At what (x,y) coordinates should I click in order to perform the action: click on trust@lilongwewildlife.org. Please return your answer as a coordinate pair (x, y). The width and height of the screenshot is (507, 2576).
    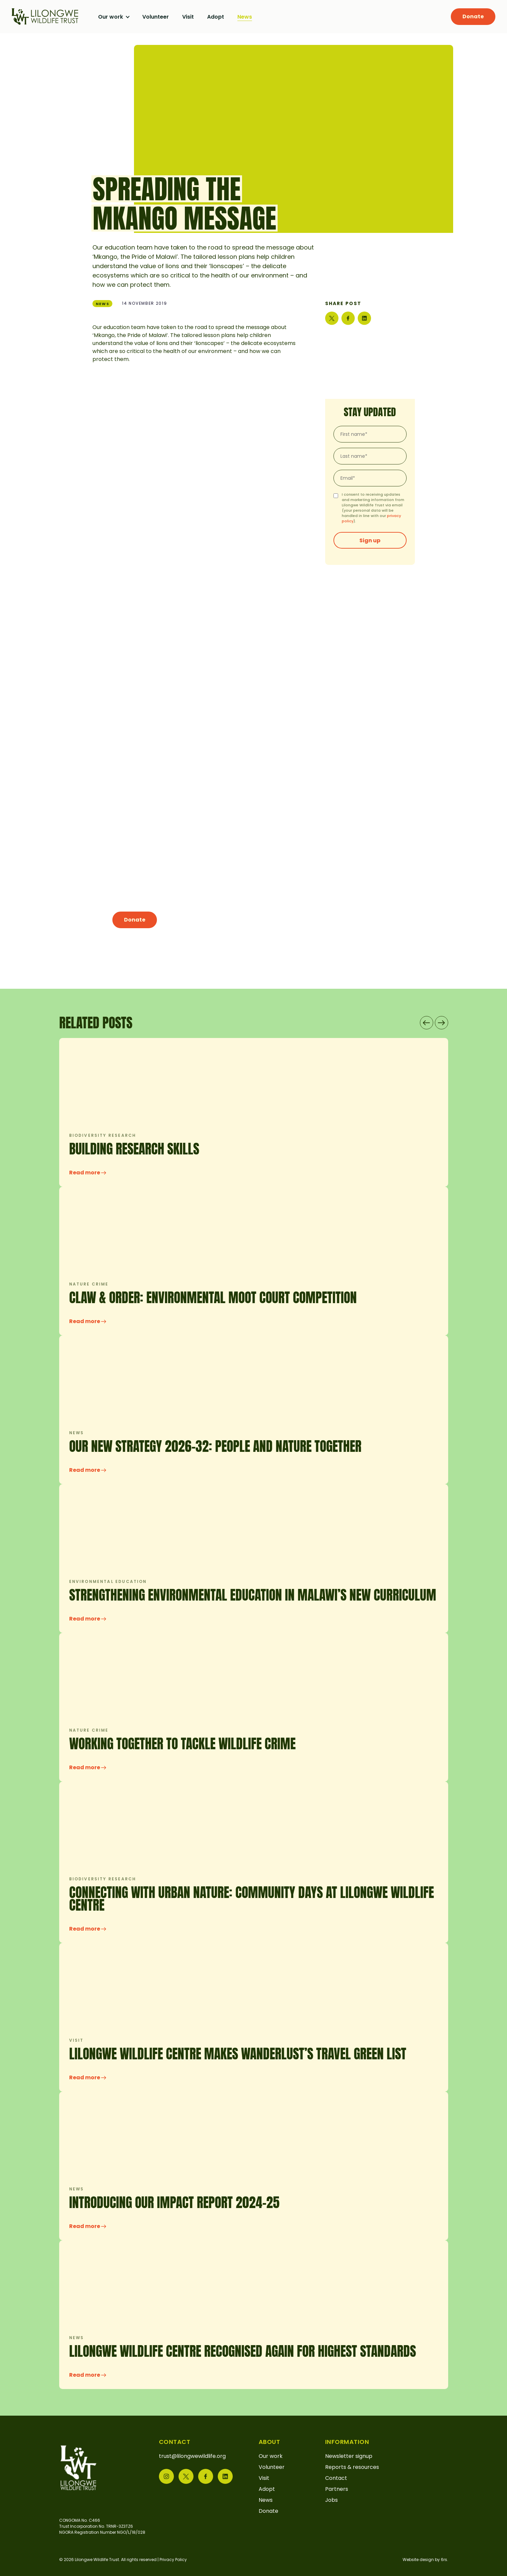
    Looking at the image, I should click on (192, 2456).